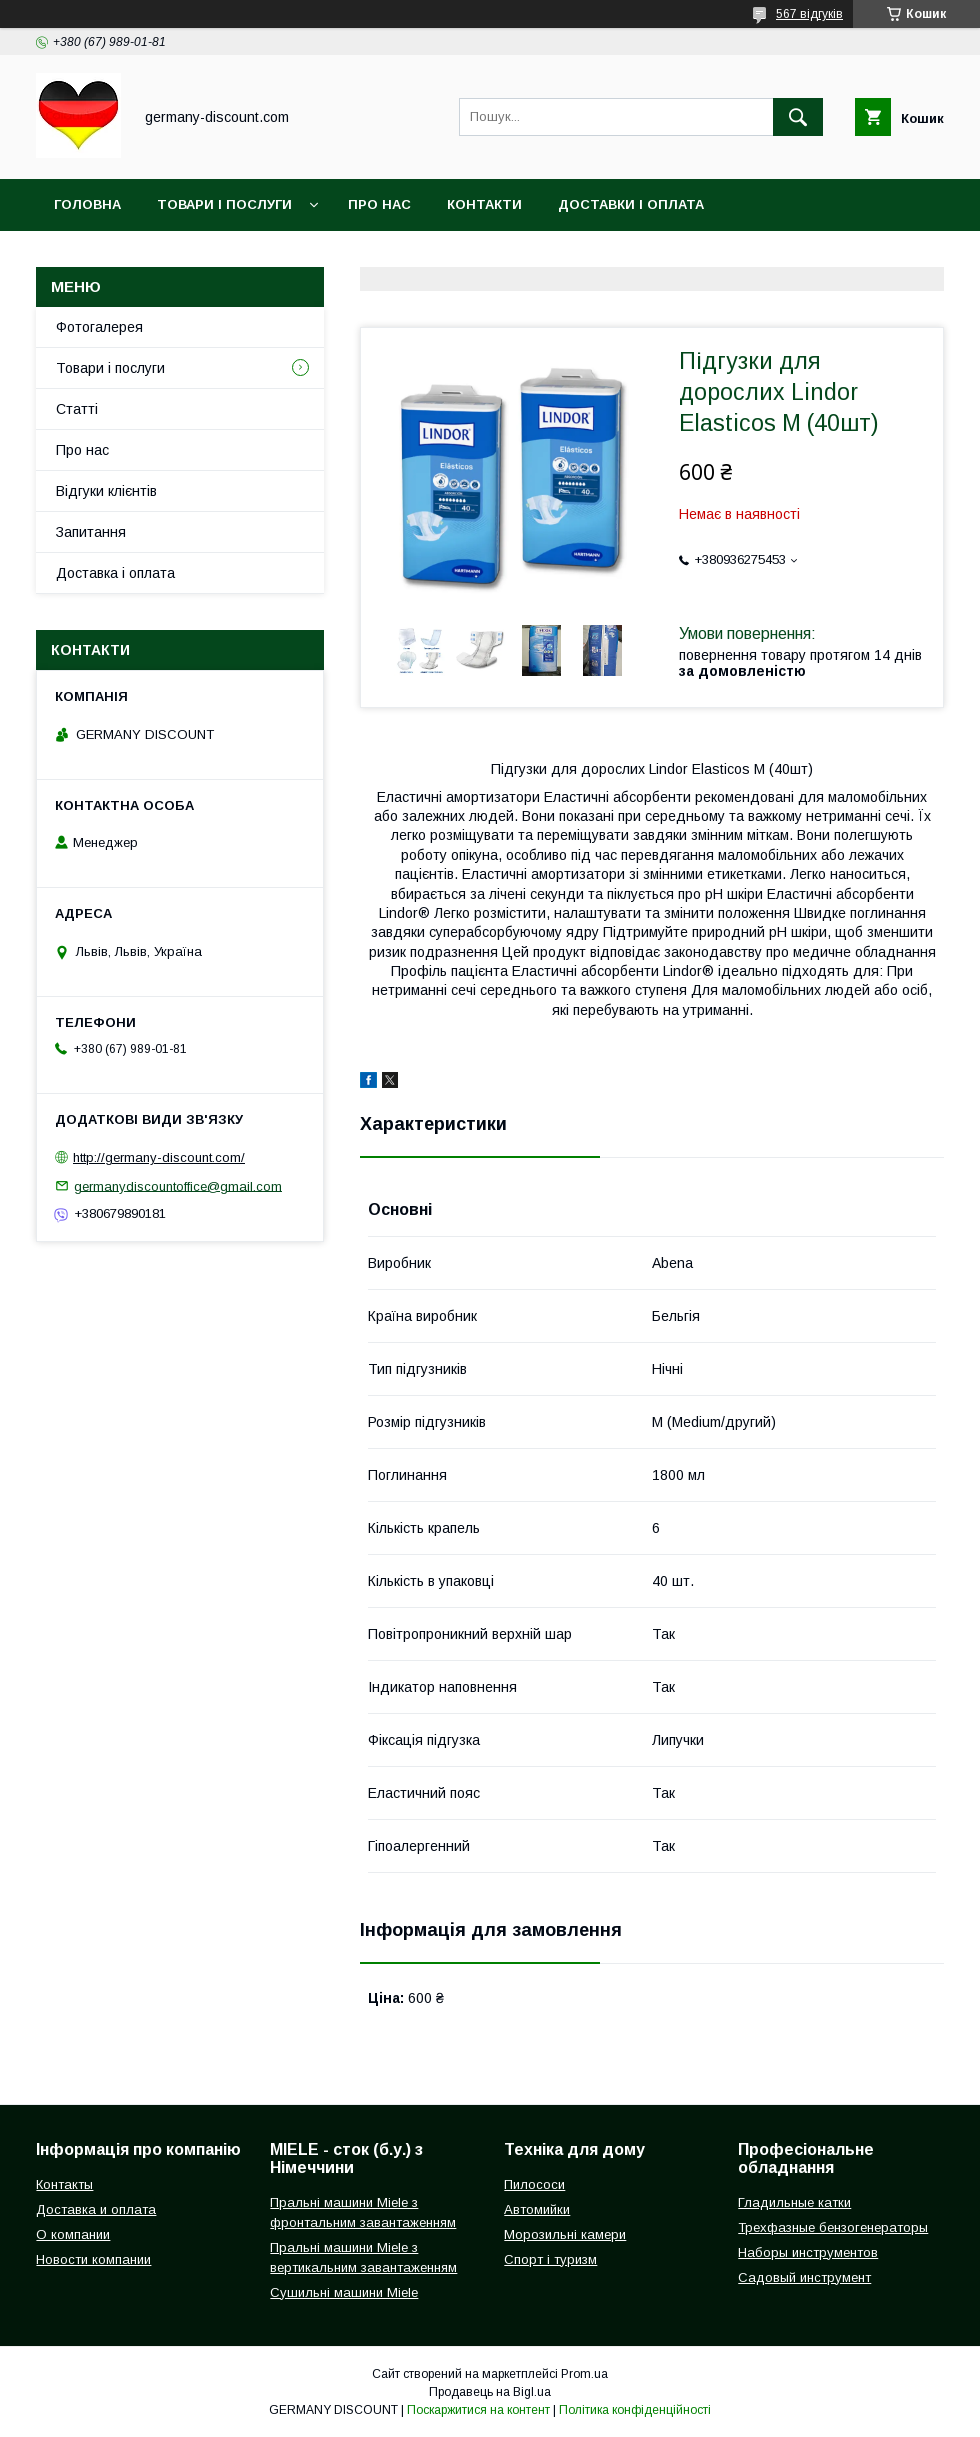 The width and height of the screenshot is (980, 2437). What do you see at coordinates (93, 2259) in the screenshot?
I see `Новости компании` at bounding box center [93, 2259].